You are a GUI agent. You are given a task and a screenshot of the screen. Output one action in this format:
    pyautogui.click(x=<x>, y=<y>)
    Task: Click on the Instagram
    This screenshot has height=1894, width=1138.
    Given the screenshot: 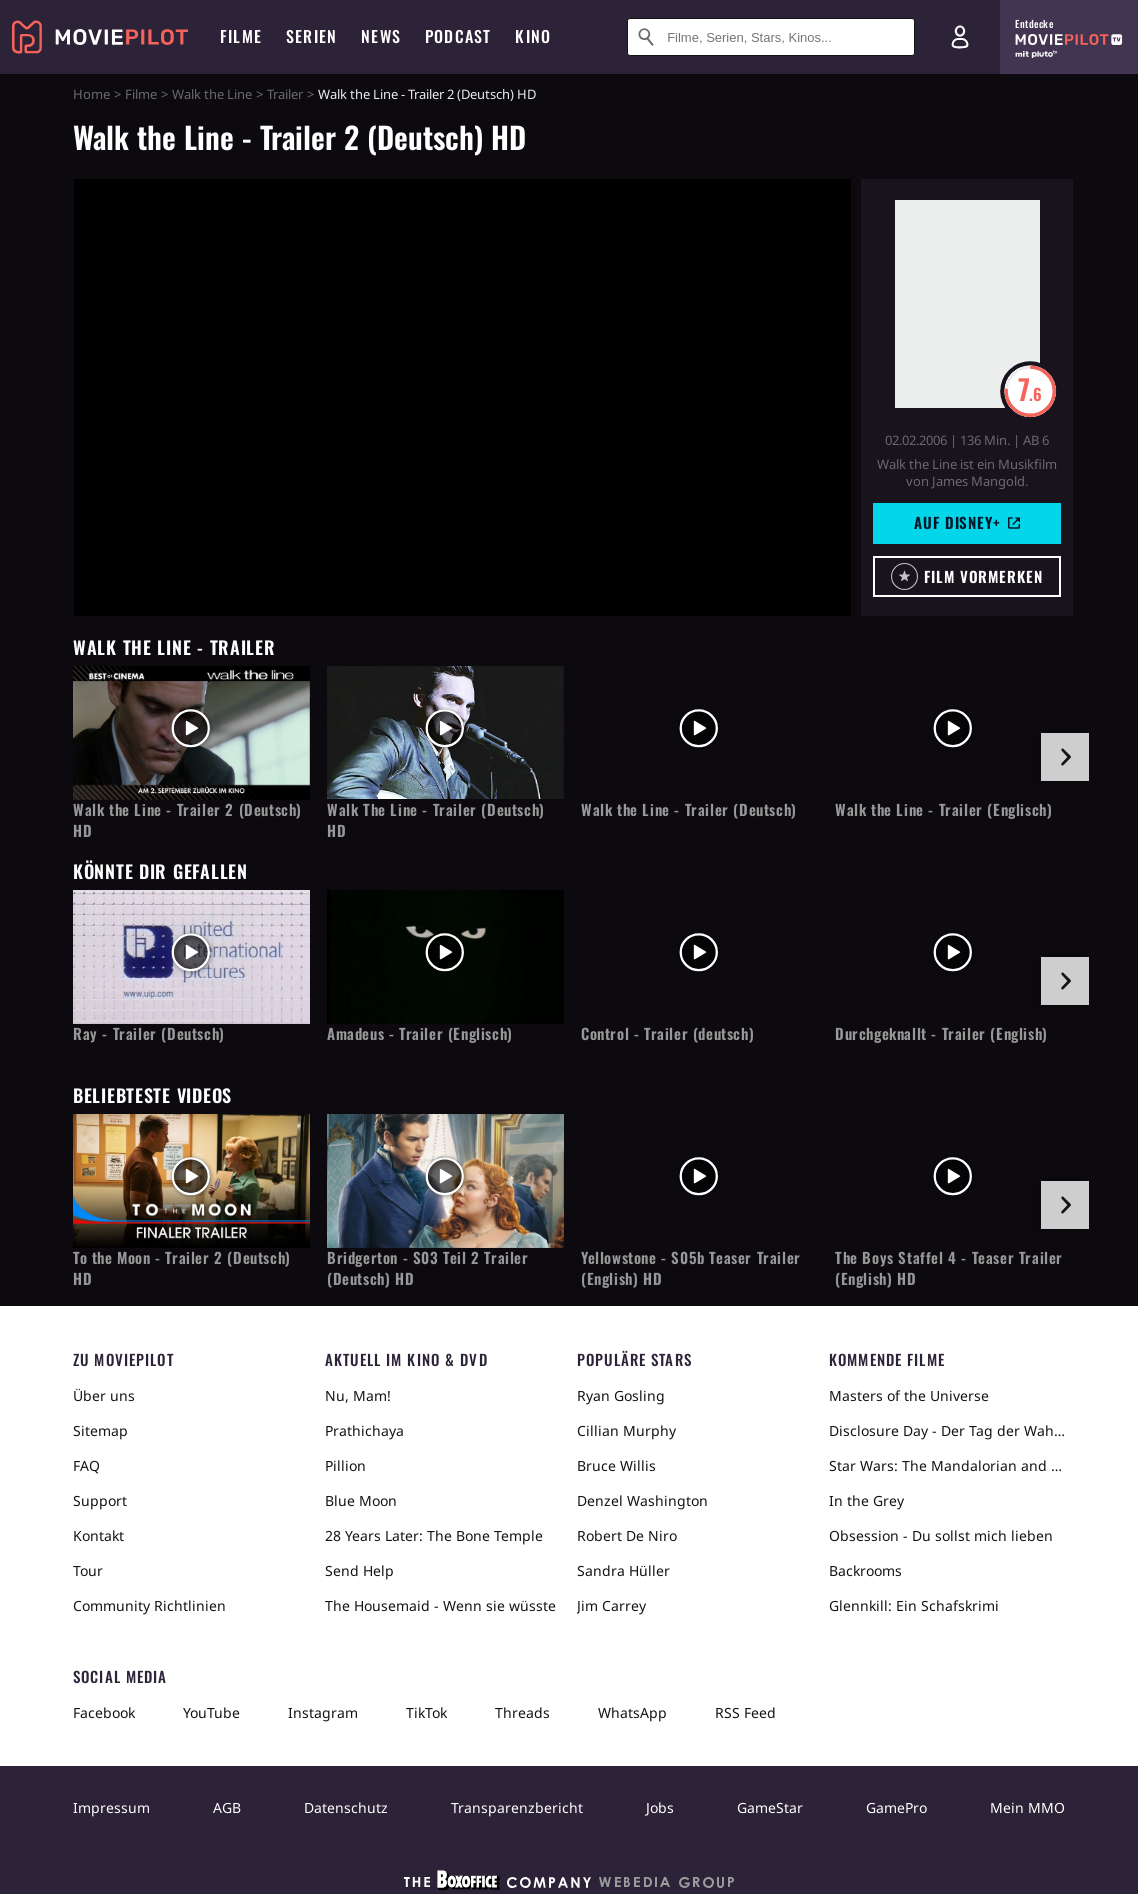 What is the action you would take?
    pyautogui.click(x=323, y=1712)
    